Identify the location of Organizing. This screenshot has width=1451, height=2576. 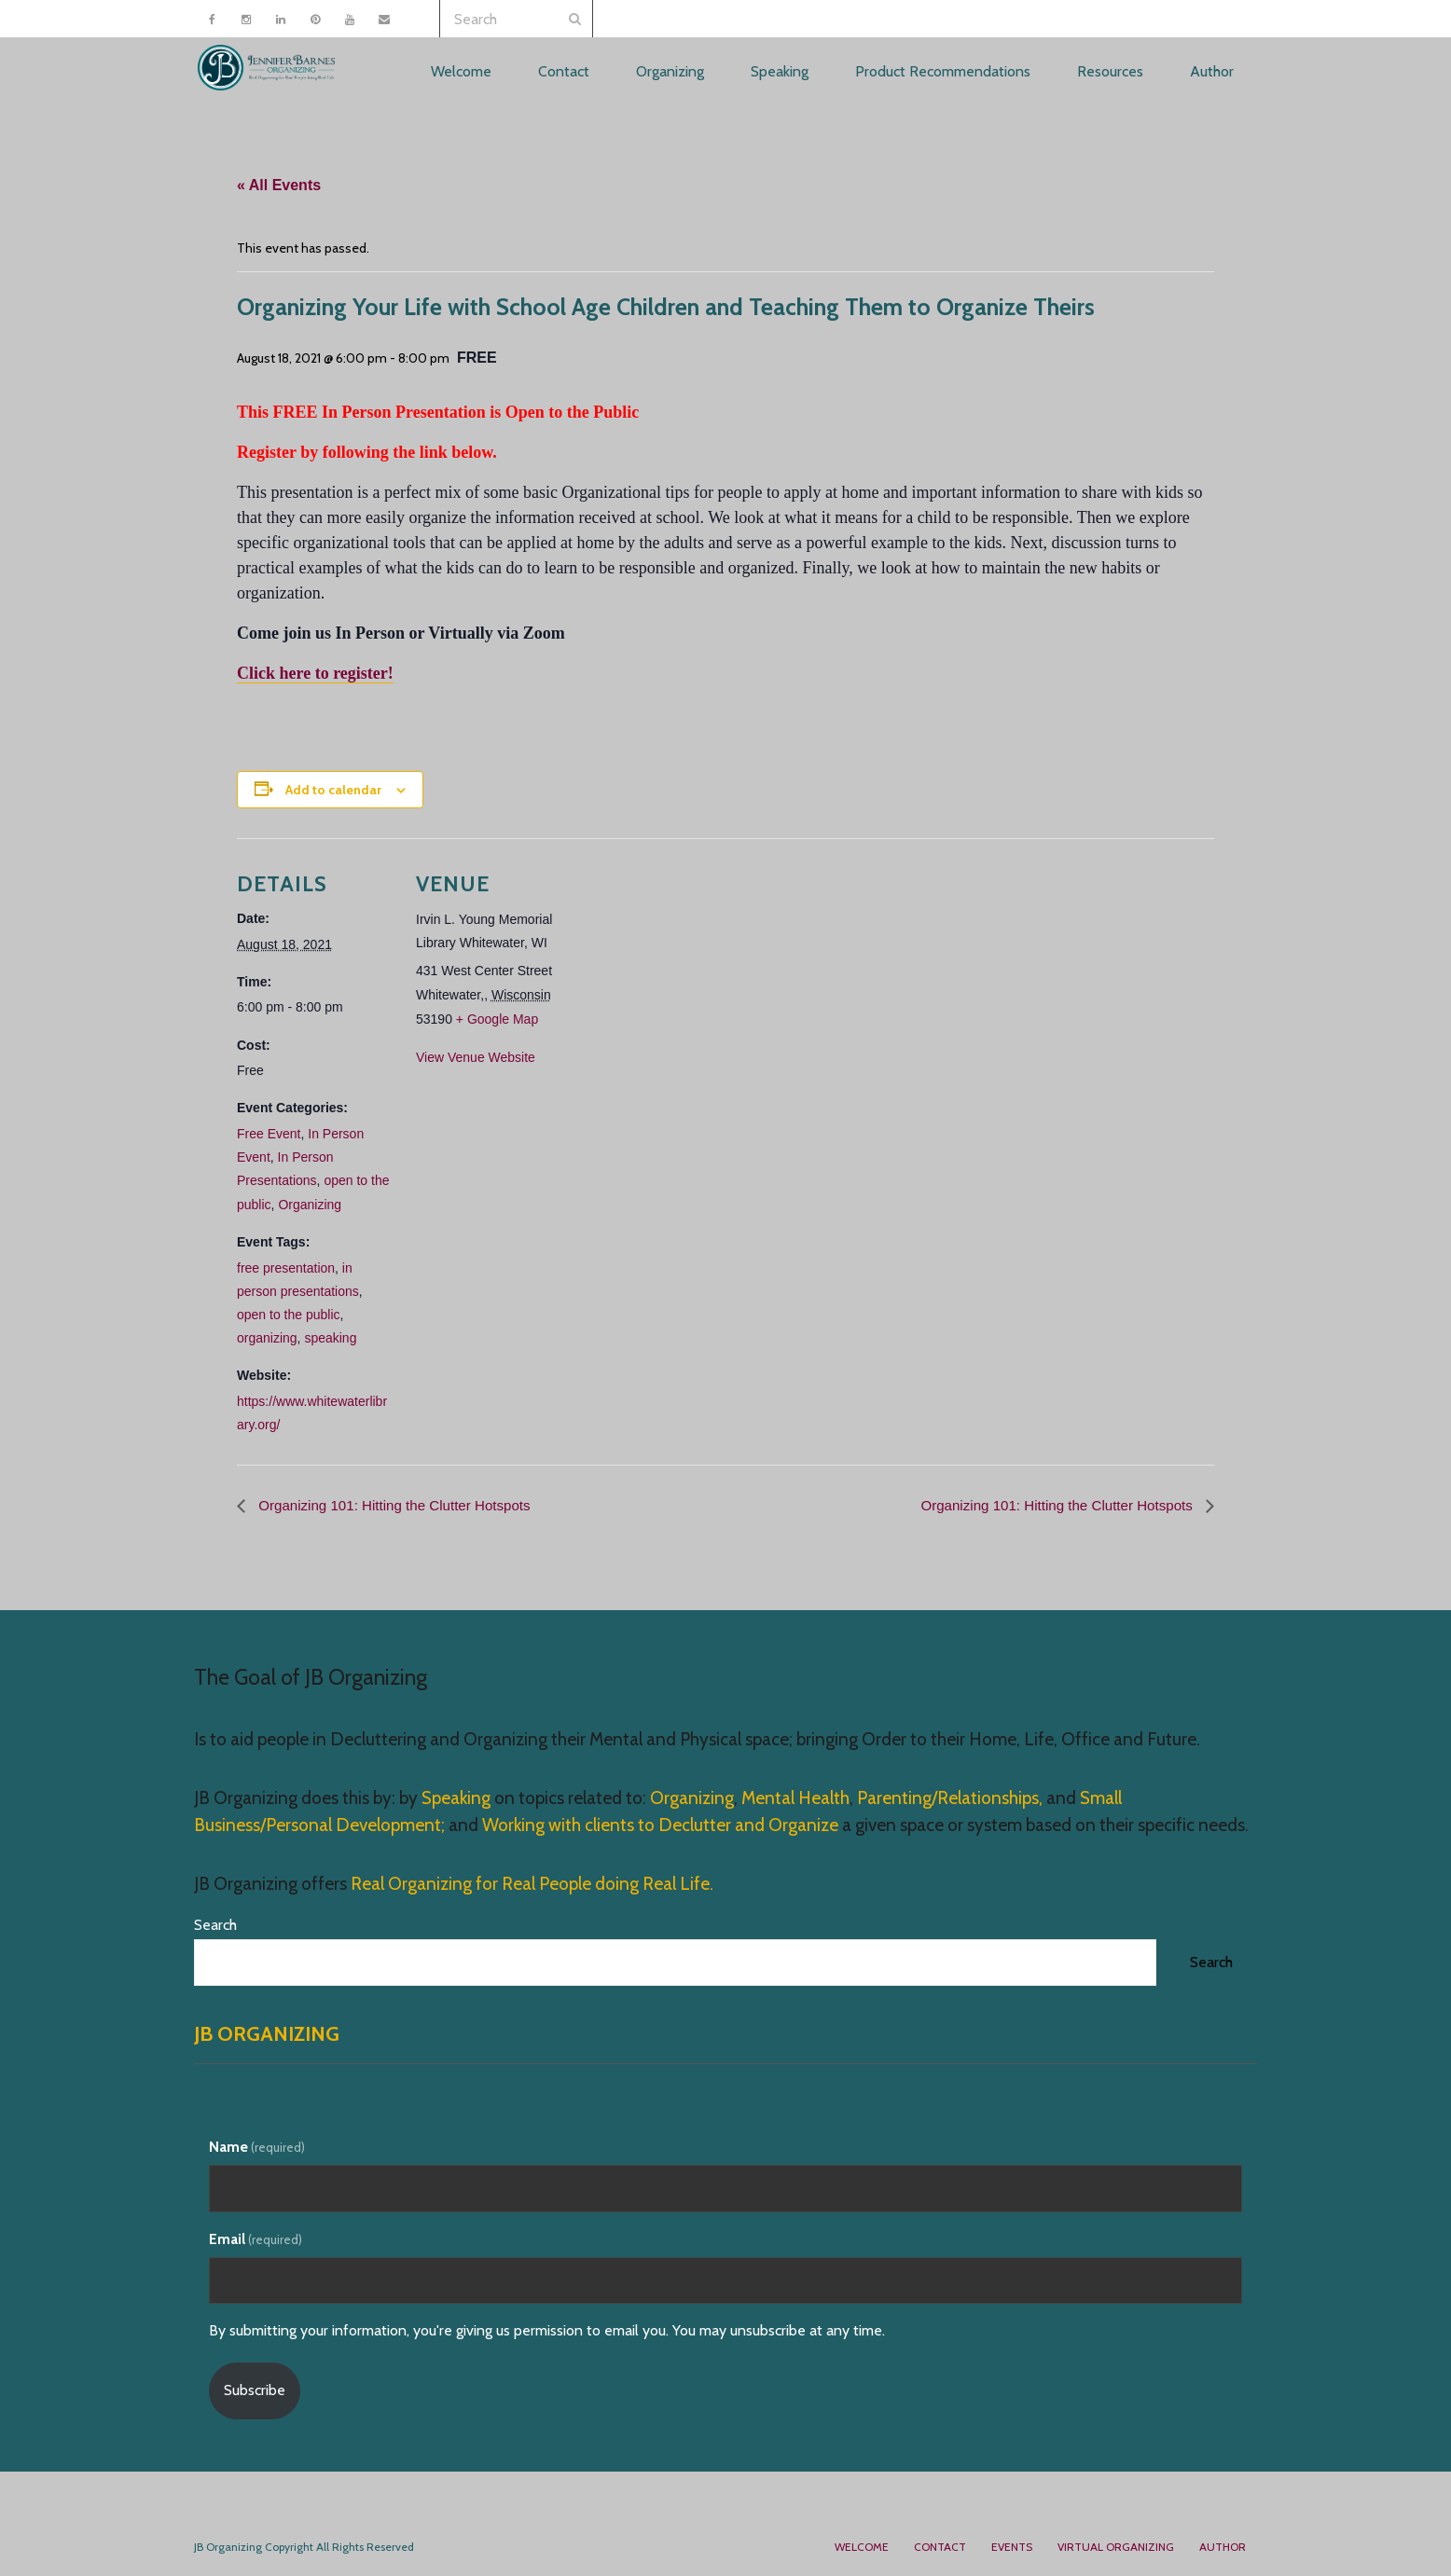
(309, 1203).